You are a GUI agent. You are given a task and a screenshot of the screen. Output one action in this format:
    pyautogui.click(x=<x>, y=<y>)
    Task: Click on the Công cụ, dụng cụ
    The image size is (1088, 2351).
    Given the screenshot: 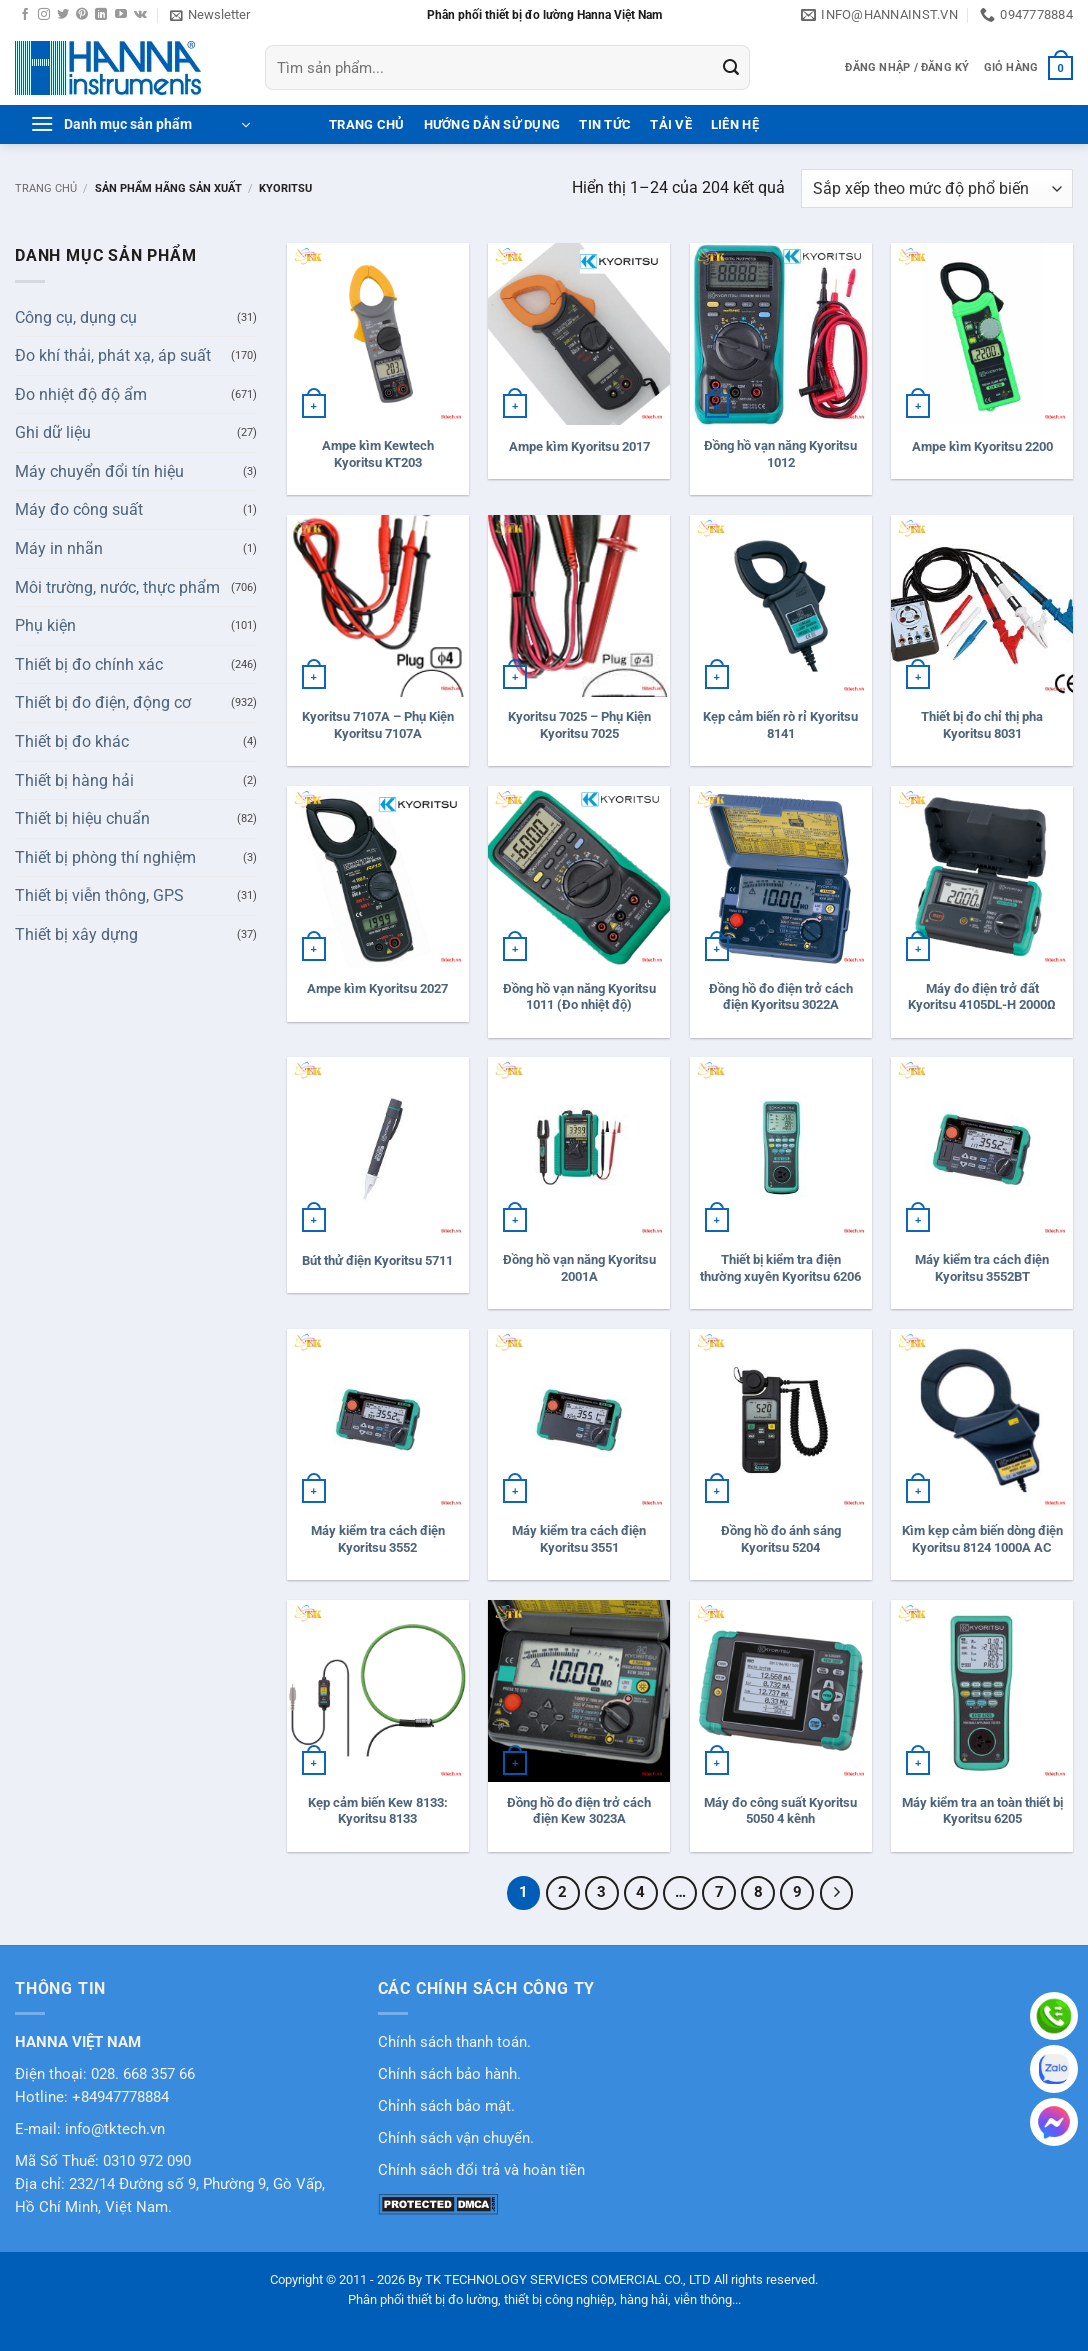 What is the action you would take?
    pyautogui.click(x=76, y=317)
    